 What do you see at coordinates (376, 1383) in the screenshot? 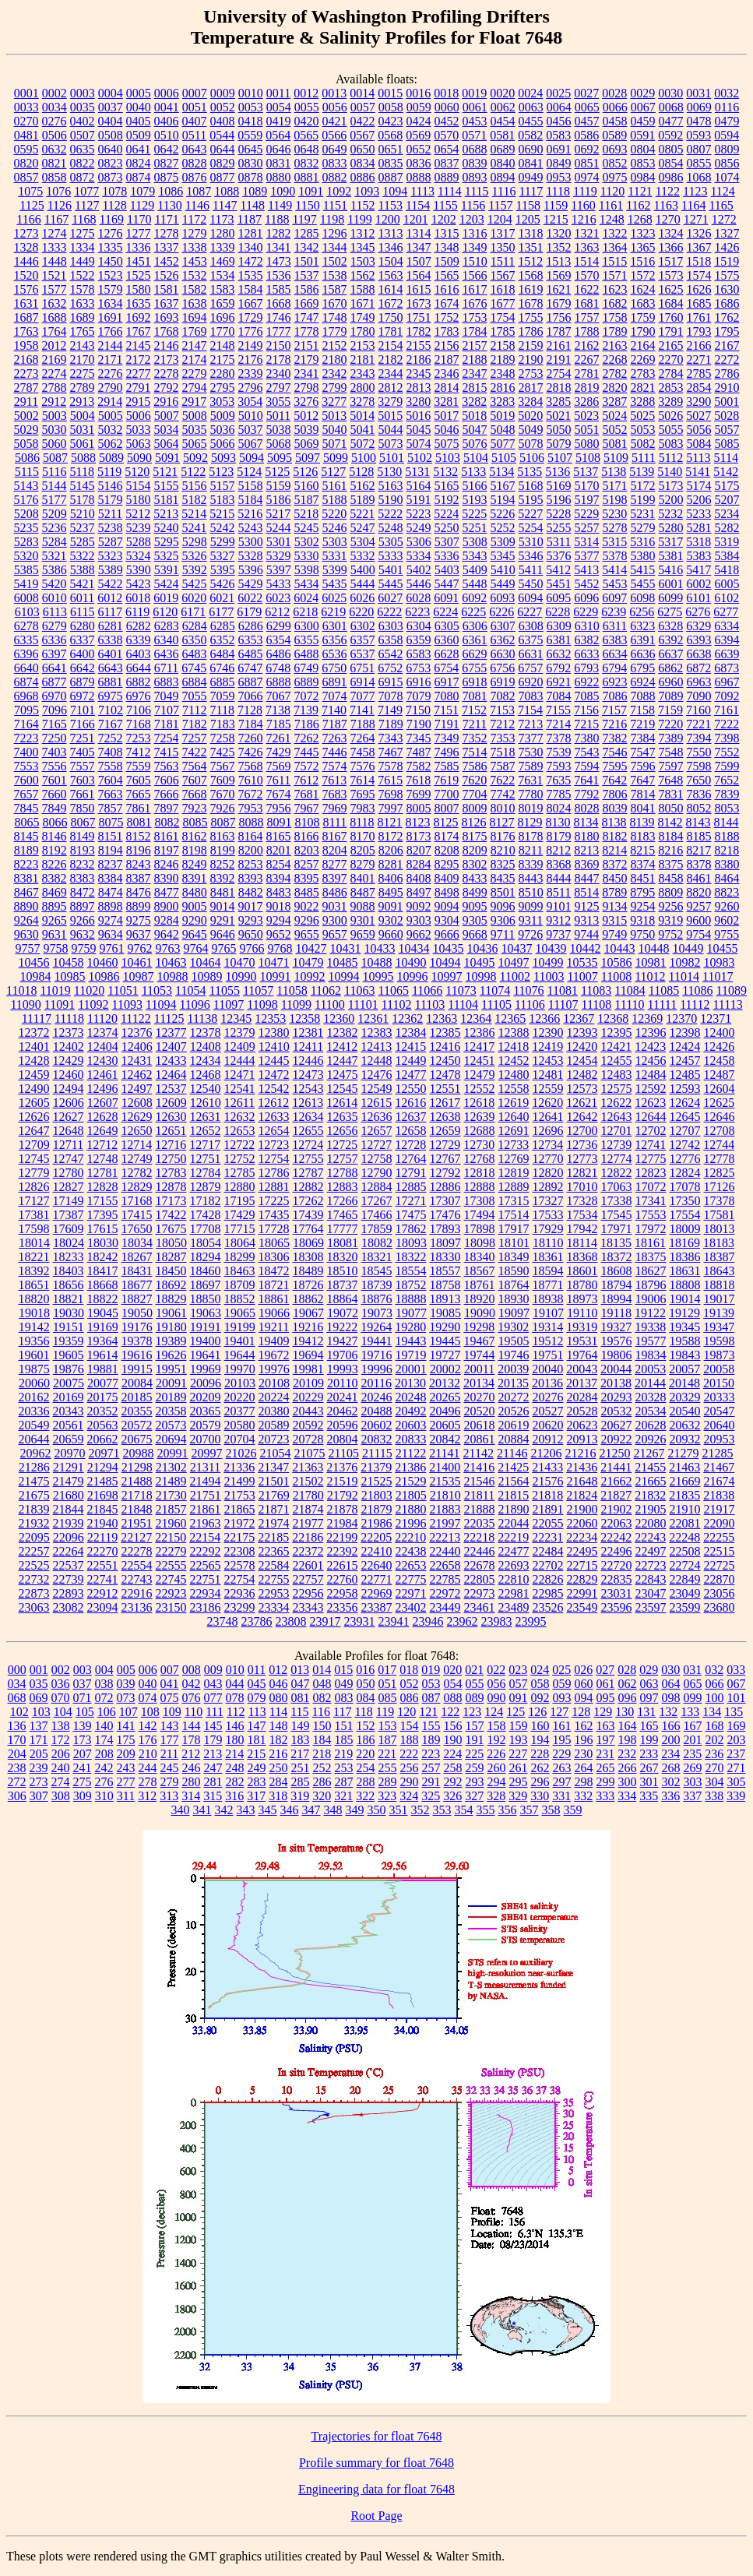
I see `20116` at bounding box center [376, 1383].